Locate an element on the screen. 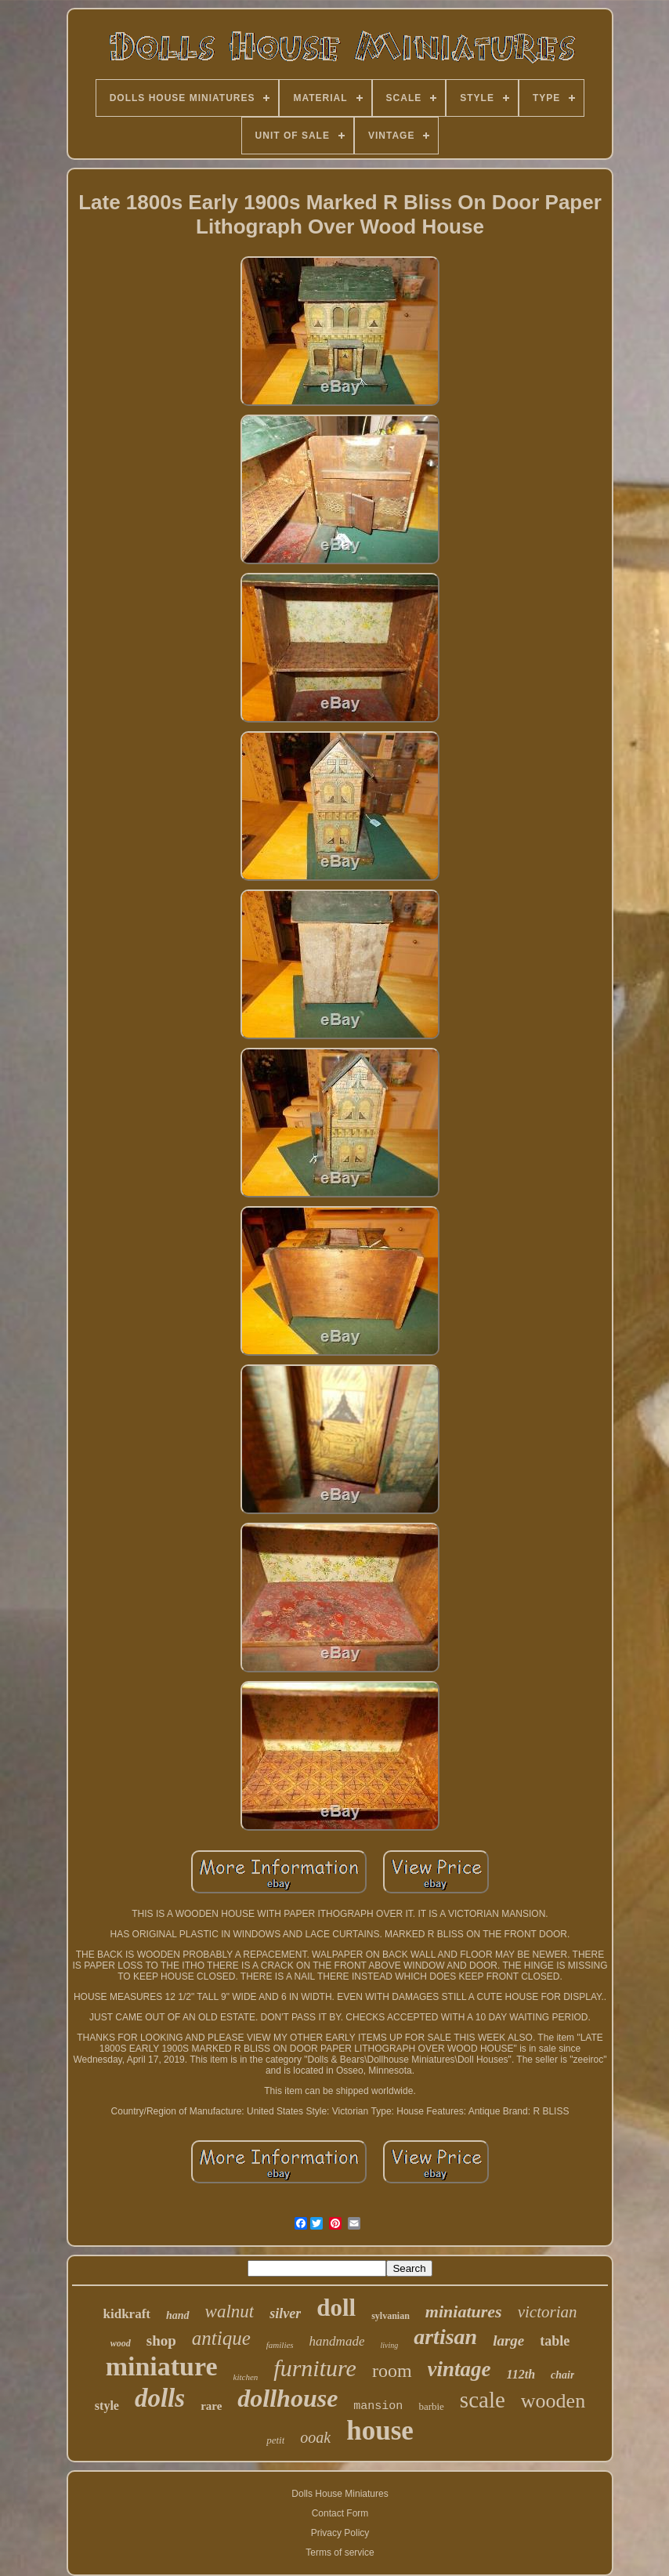 This screenshot has width=669, height=2576. ooak is located at coordinates (315, 2437).